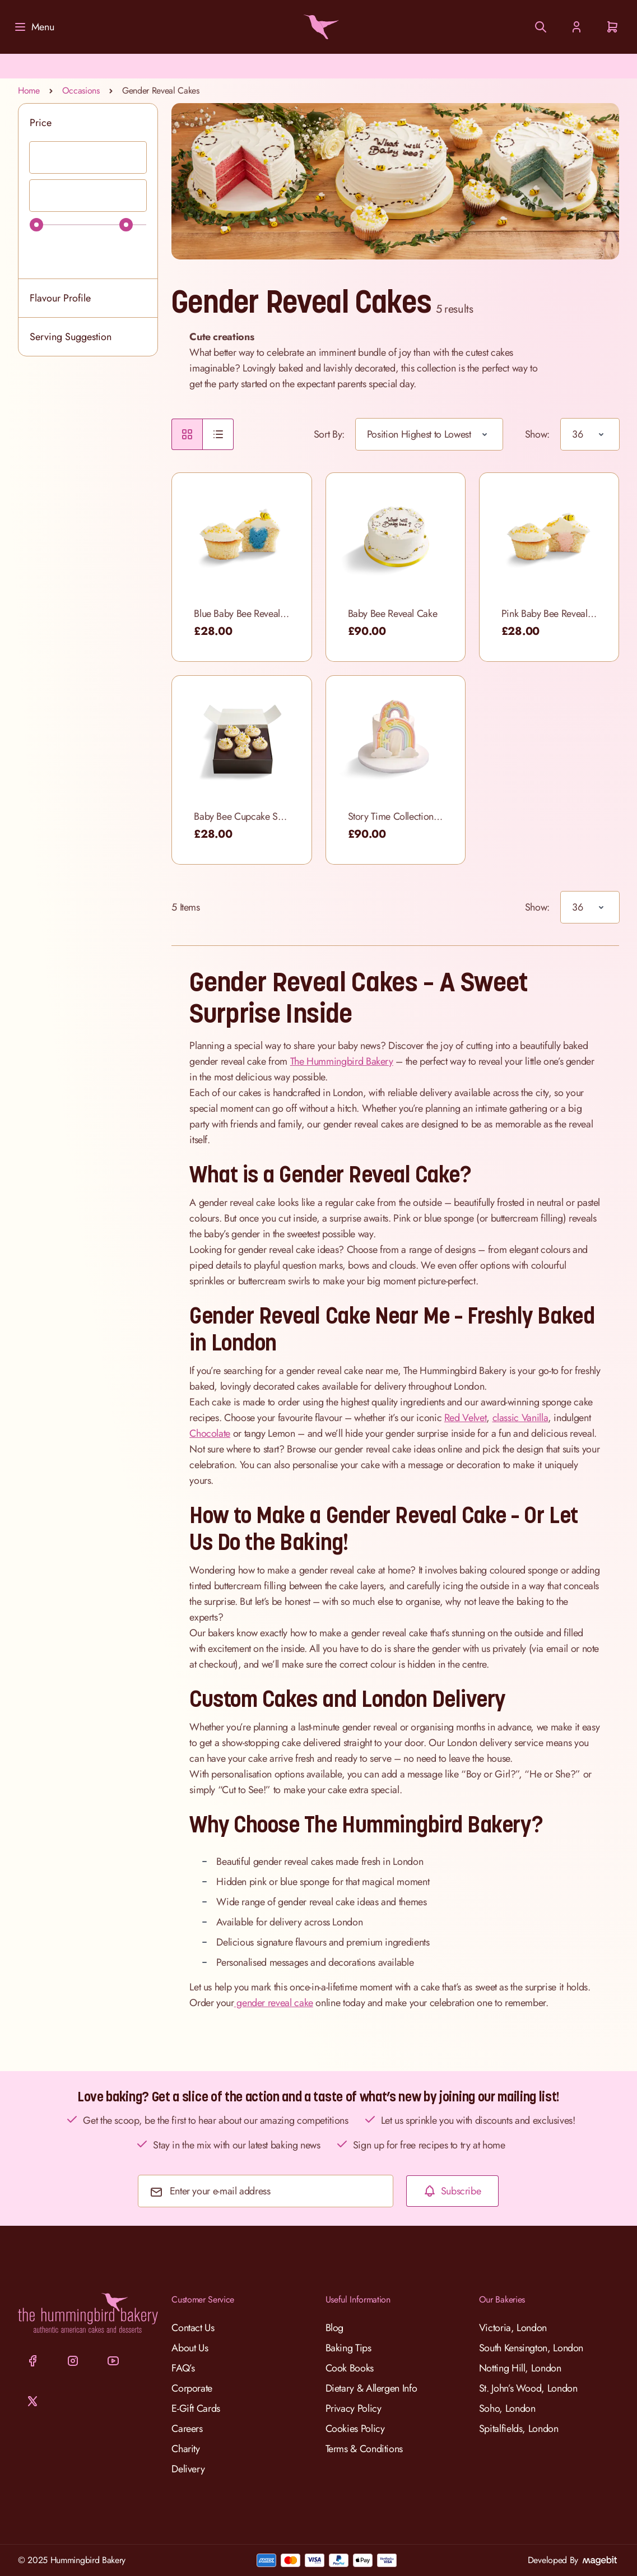 This screenshot has width=637, height=2576. What do you see at coordinates (507, 2408) in the screenshot?
I see `Soho, London` at bounding box center [507, 2408].